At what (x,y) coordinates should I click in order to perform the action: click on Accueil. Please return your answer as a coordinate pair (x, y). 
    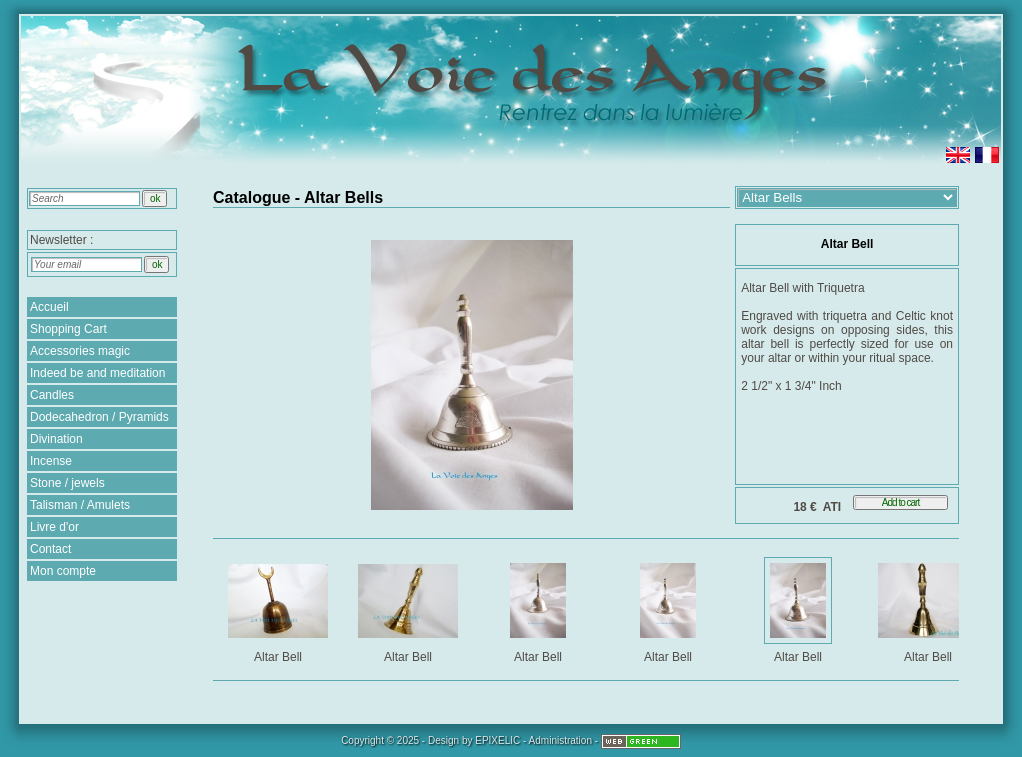
    Looking at the image, I should click on (49, 307).